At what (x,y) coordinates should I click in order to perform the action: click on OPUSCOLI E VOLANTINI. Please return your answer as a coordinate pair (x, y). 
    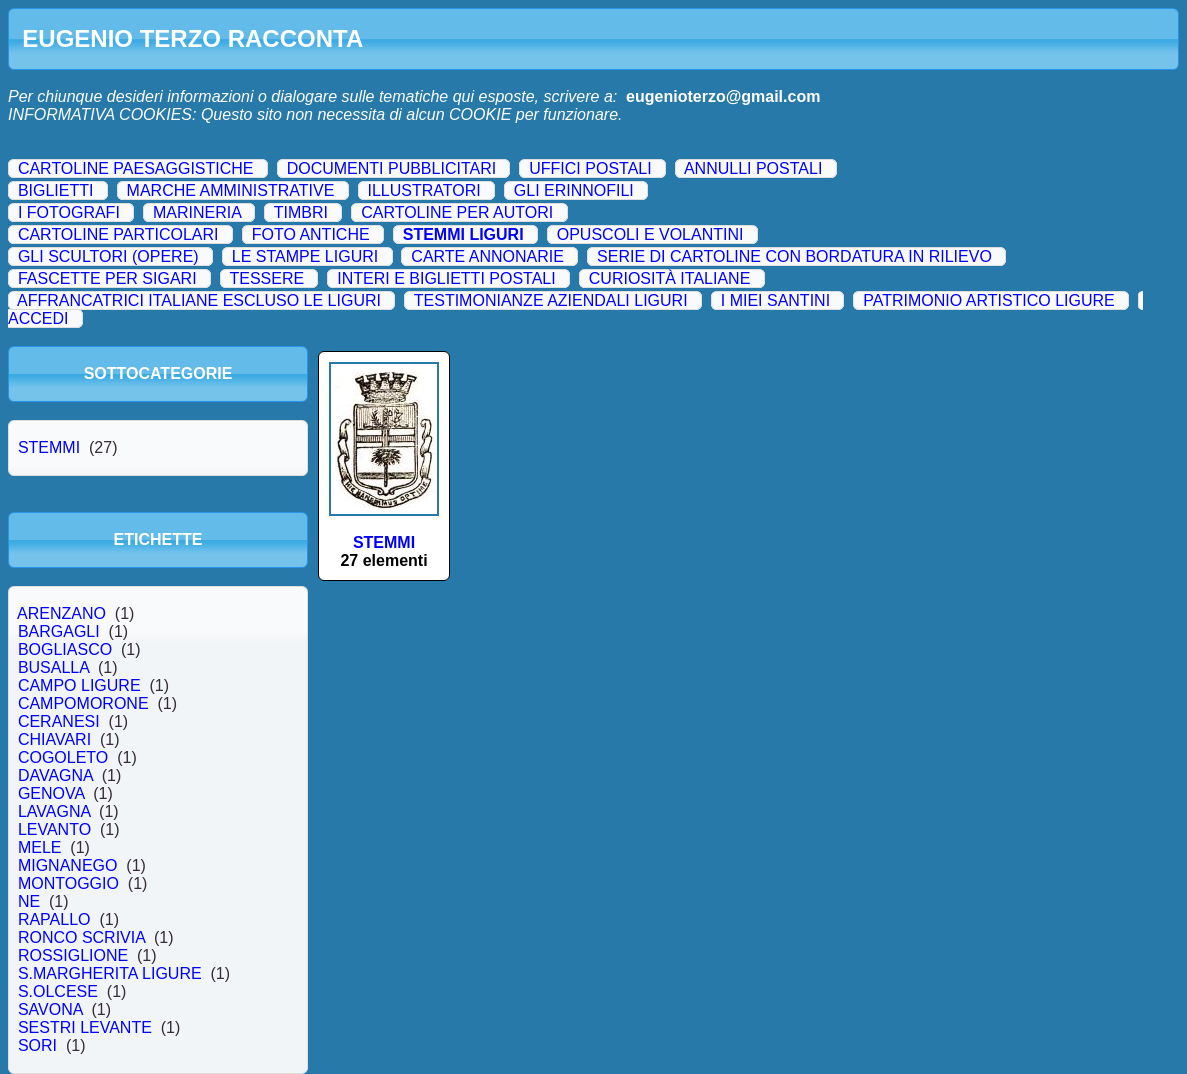
    Looking at the image, I should click on (650, 234).